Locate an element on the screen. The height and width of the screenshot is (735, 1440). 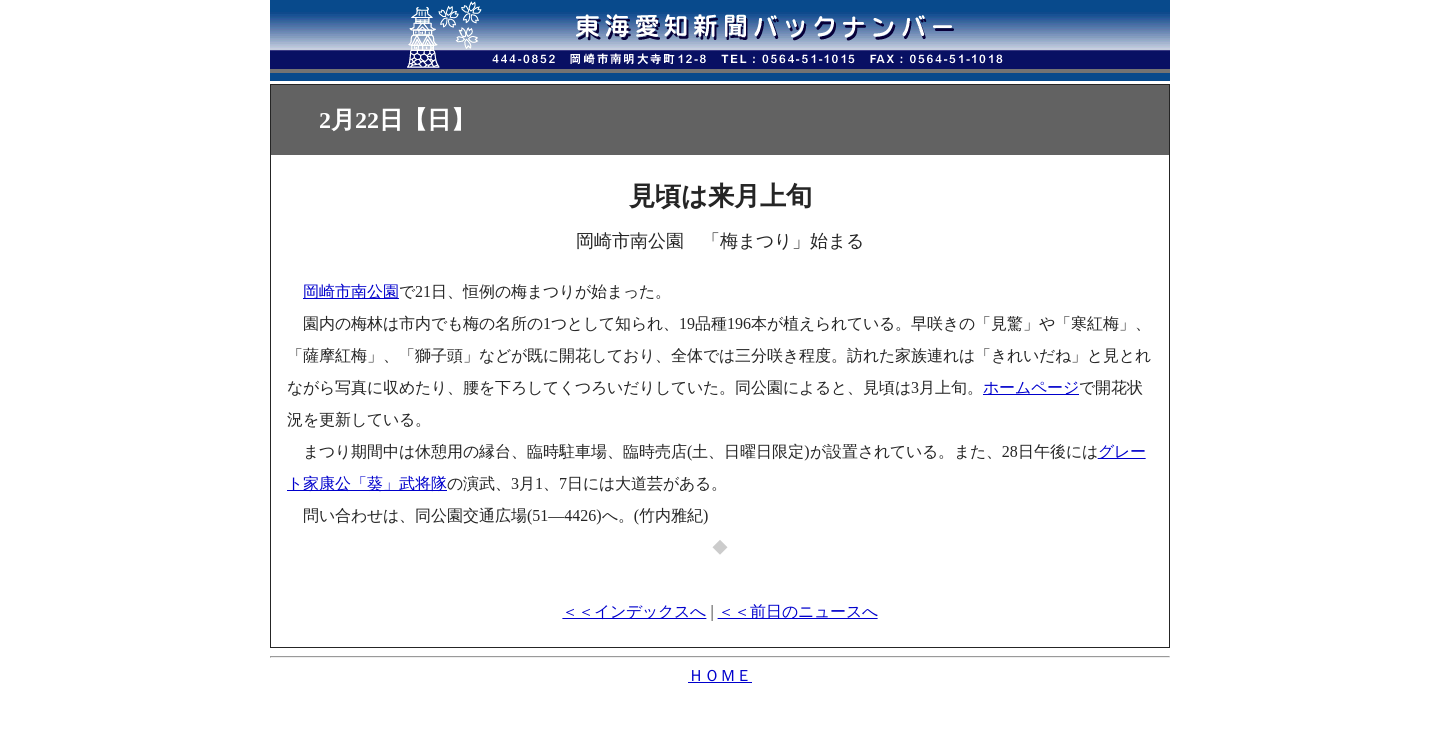
ホームページ is located at coordinates (1031, 387).